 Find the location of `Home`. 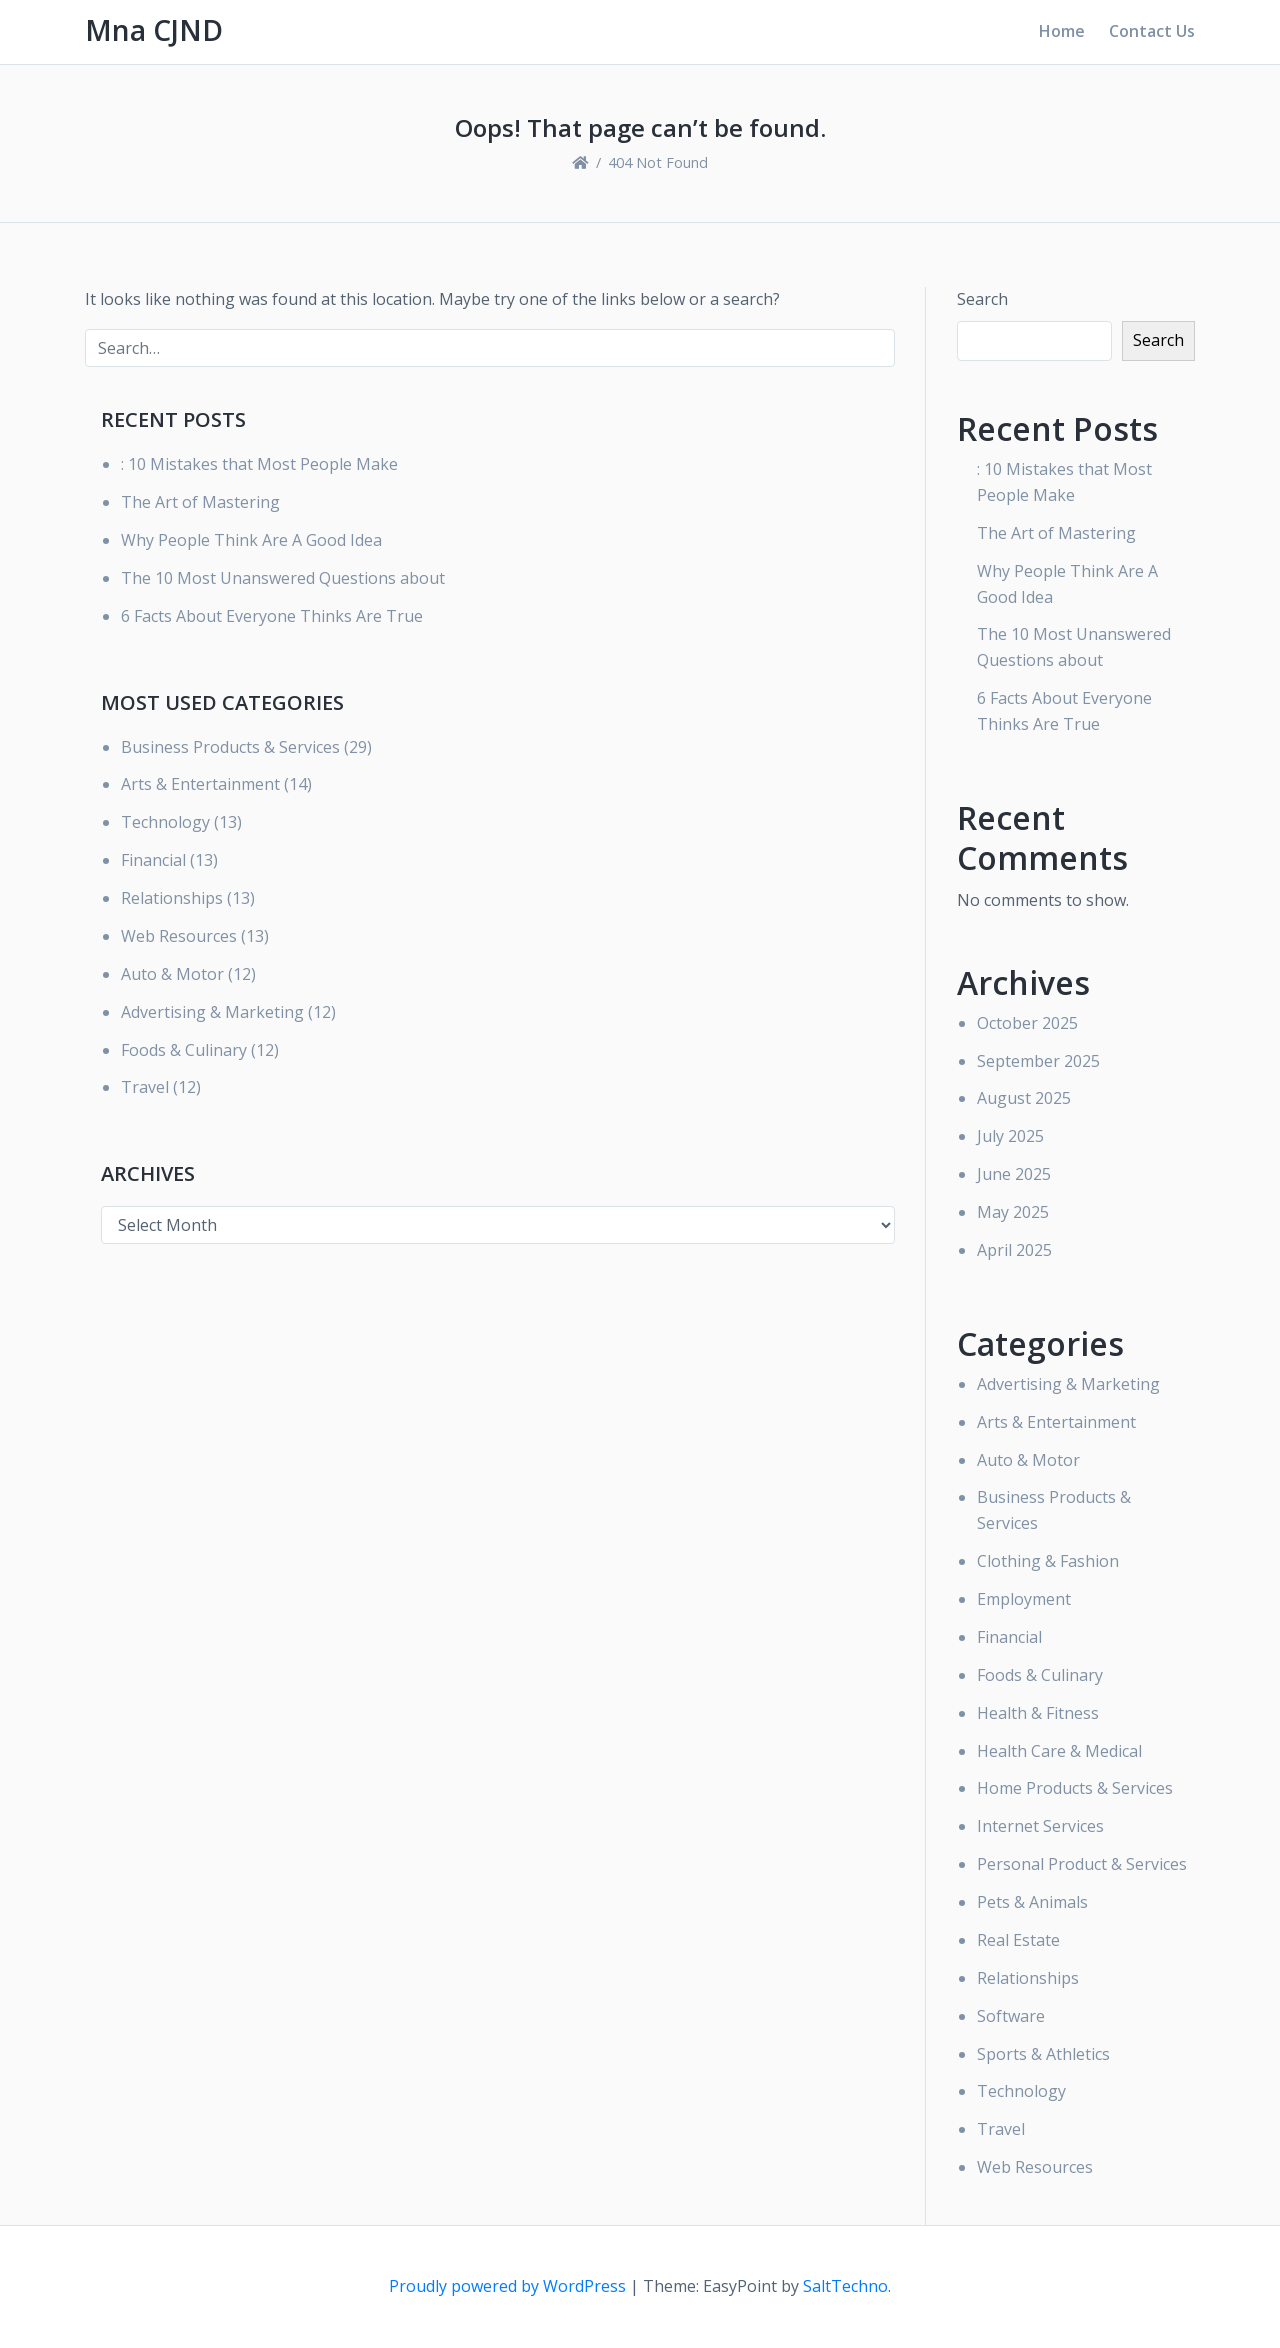

Home is located at coordinates (1062, 31).